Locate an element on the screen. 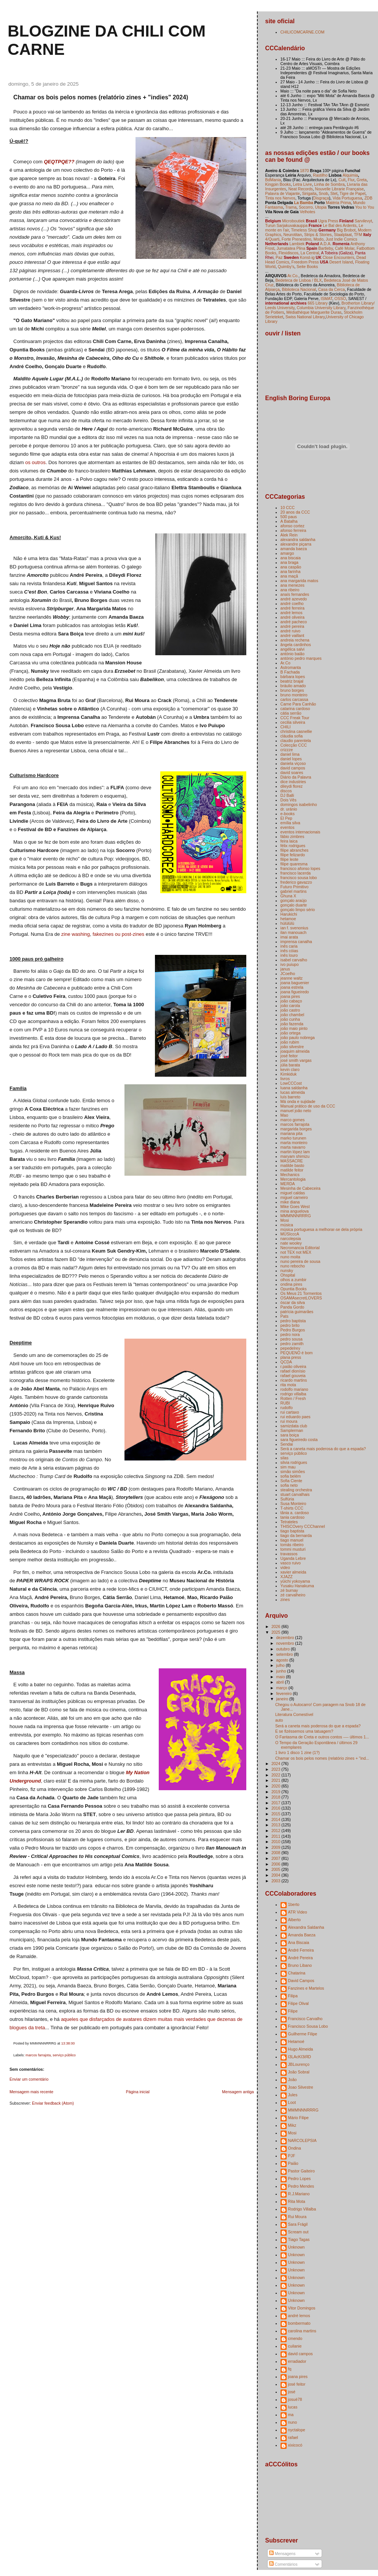 This screenshot has height=2576, width=378. Sirigaita is located at coordinates (309, 193).